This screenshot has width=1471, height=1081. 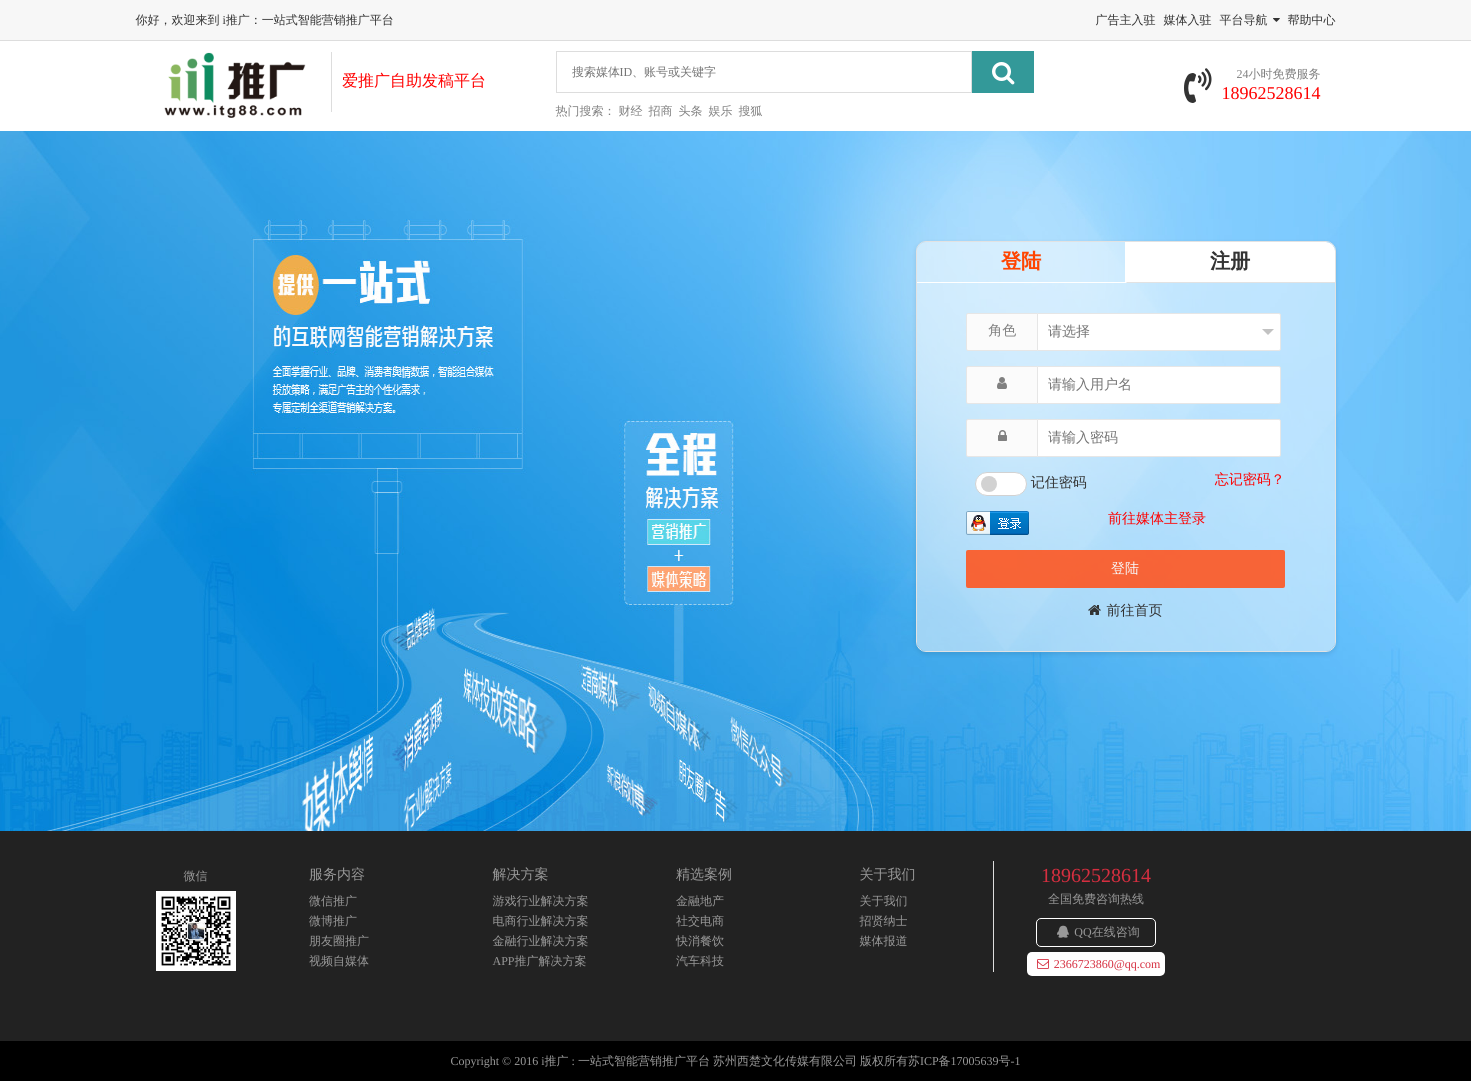 I want to click on 财经, so click(x=631, y=111).